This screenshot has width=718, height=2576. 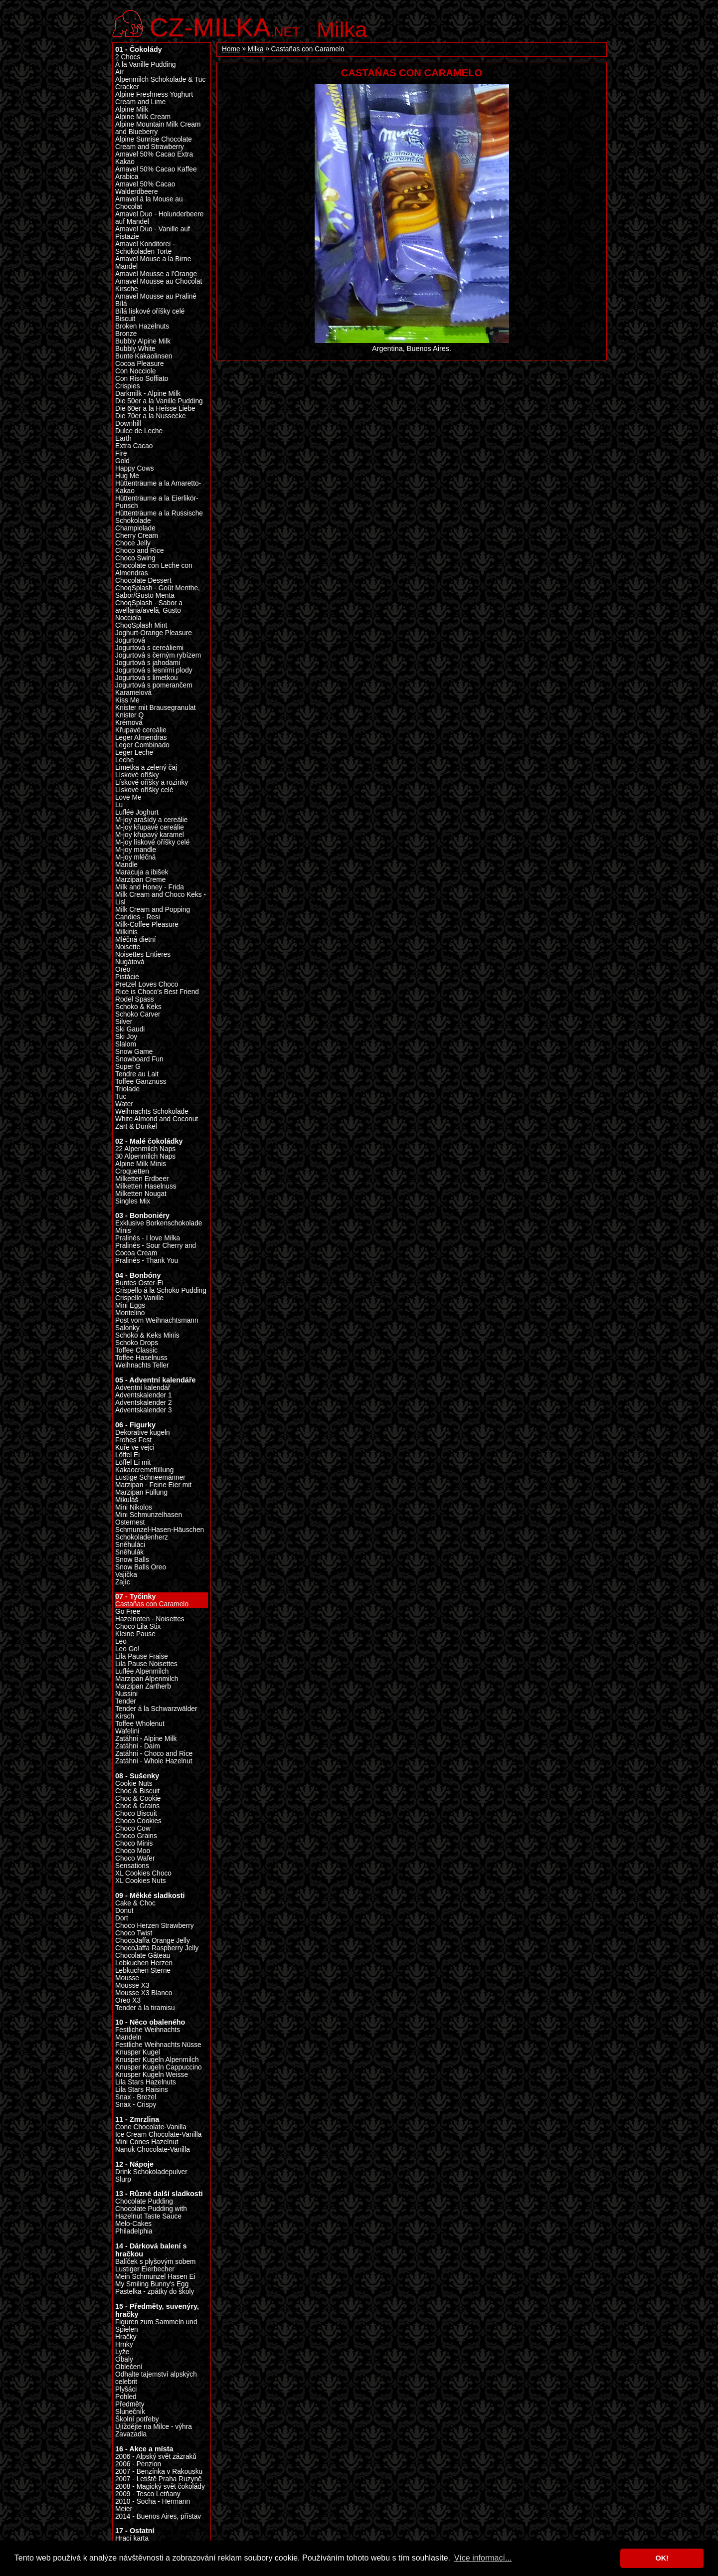 I want to click on Dekorative kugeln, so click(x=142, y=1432).